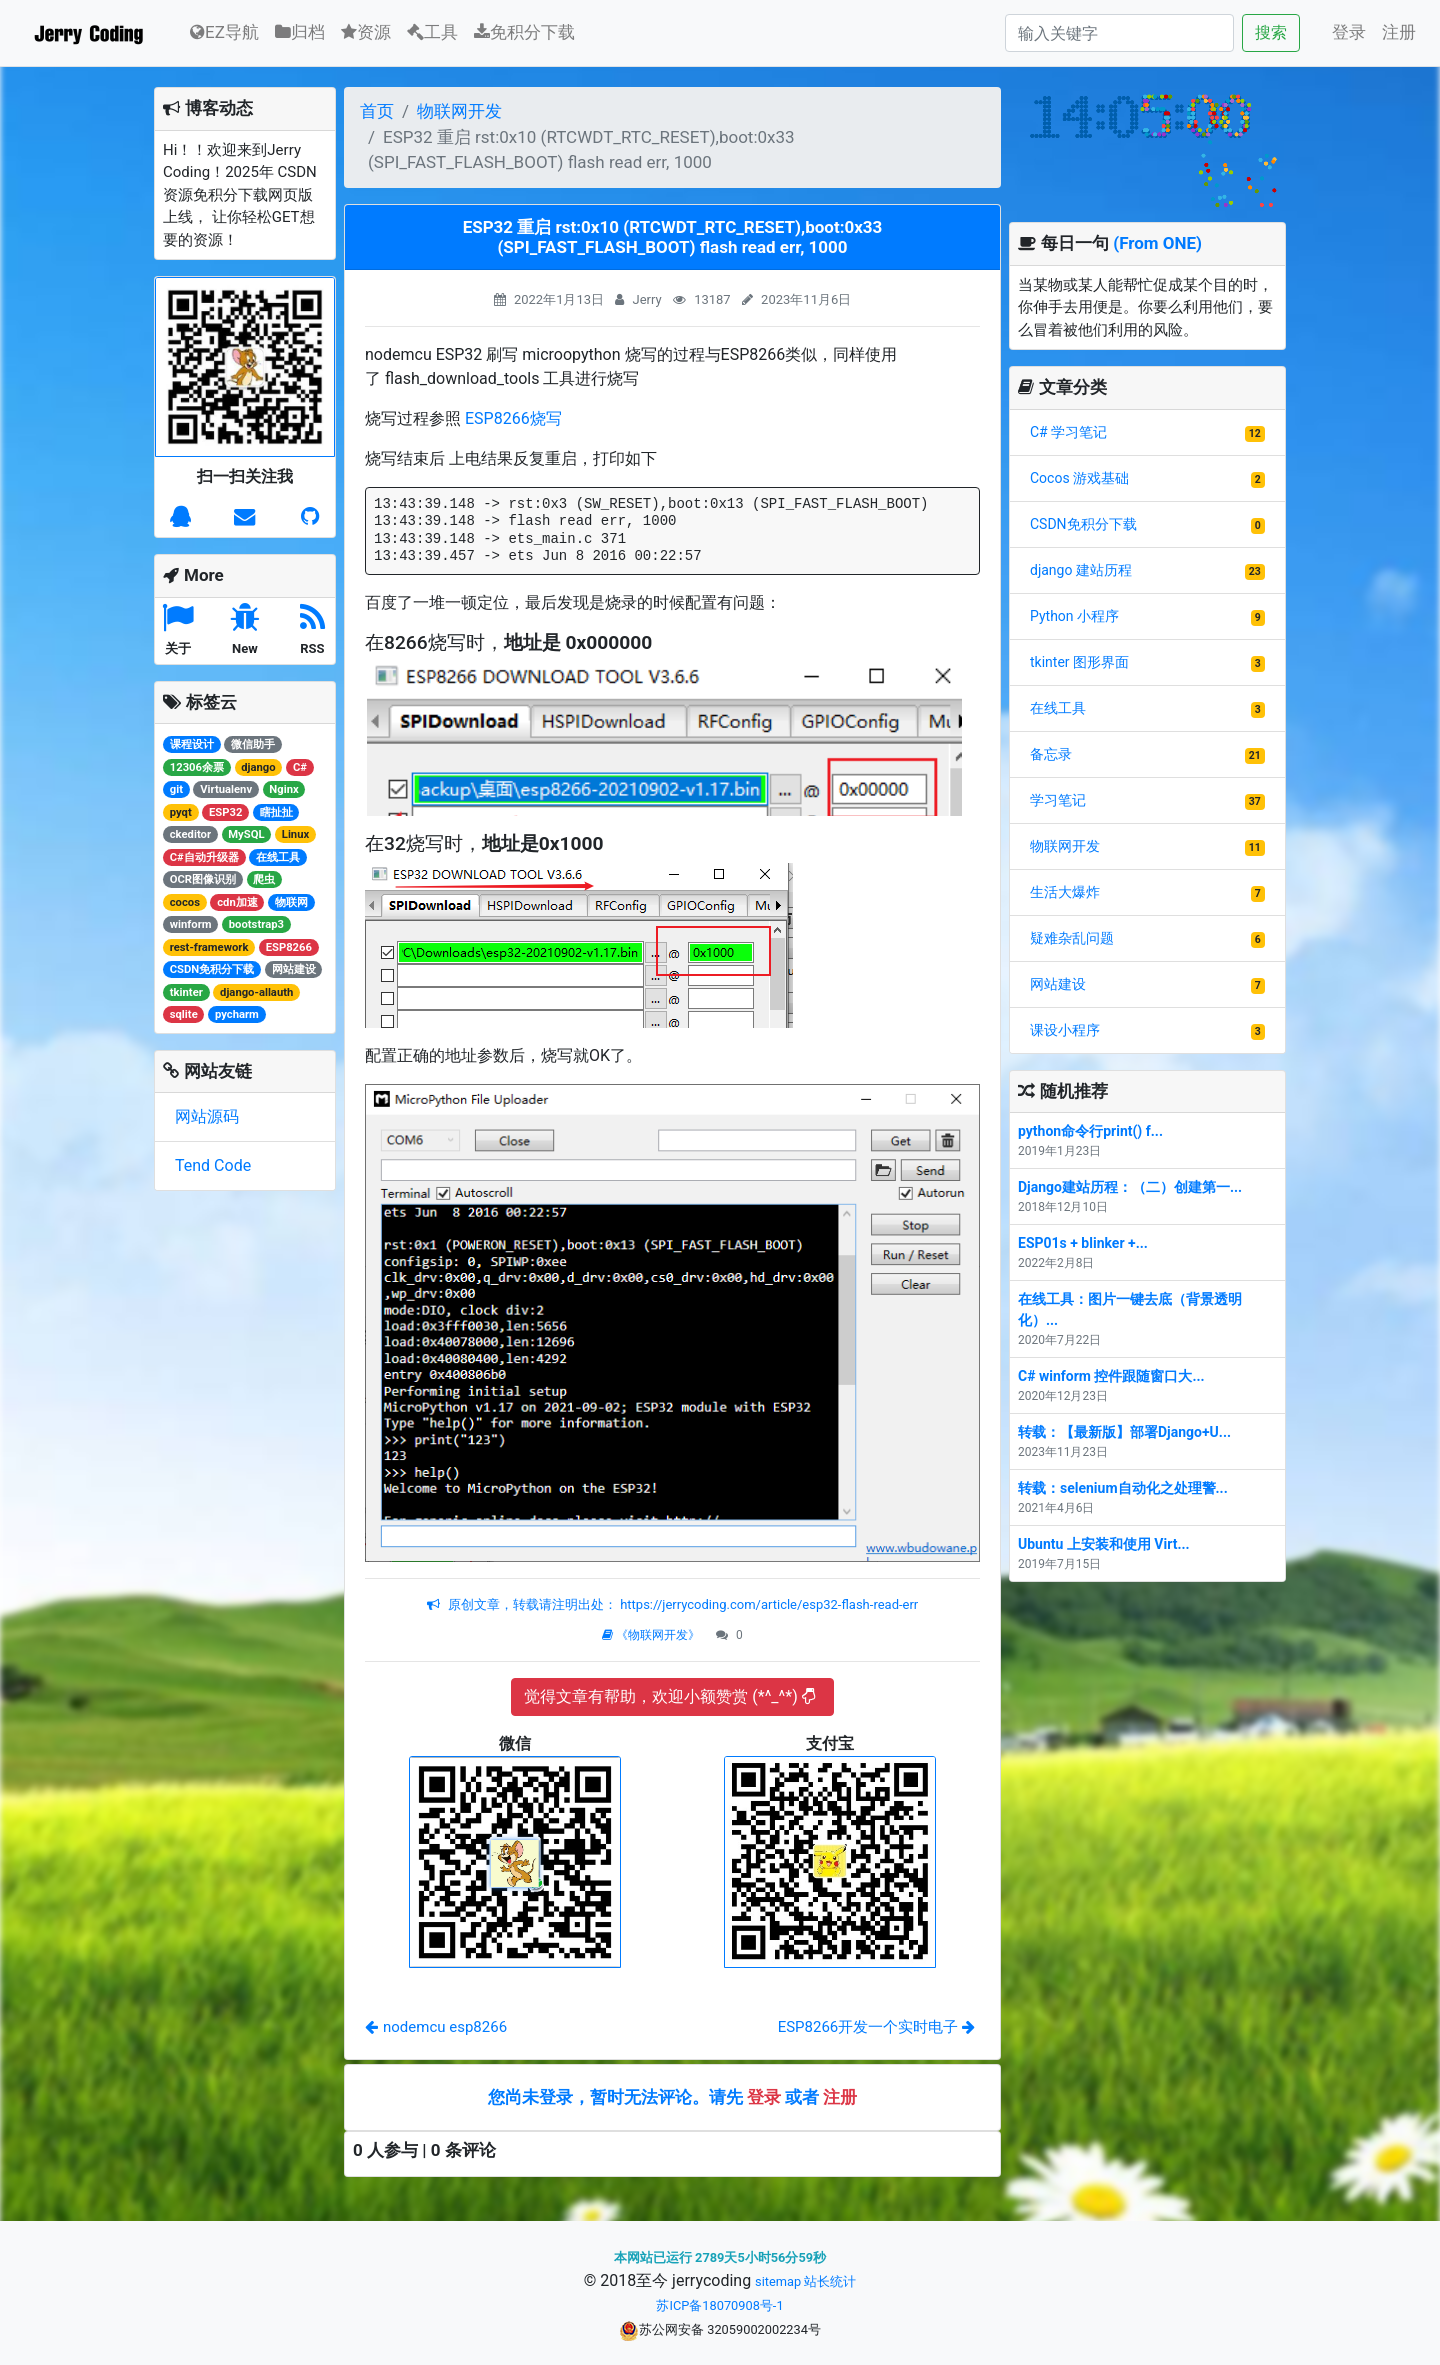  What do you see at coordinates (669, 1696) in the screenshot?
I see `觉得文章有帮助，欢迎小额赞赏 (*^_^*)` at bounding box center [669, 1696].